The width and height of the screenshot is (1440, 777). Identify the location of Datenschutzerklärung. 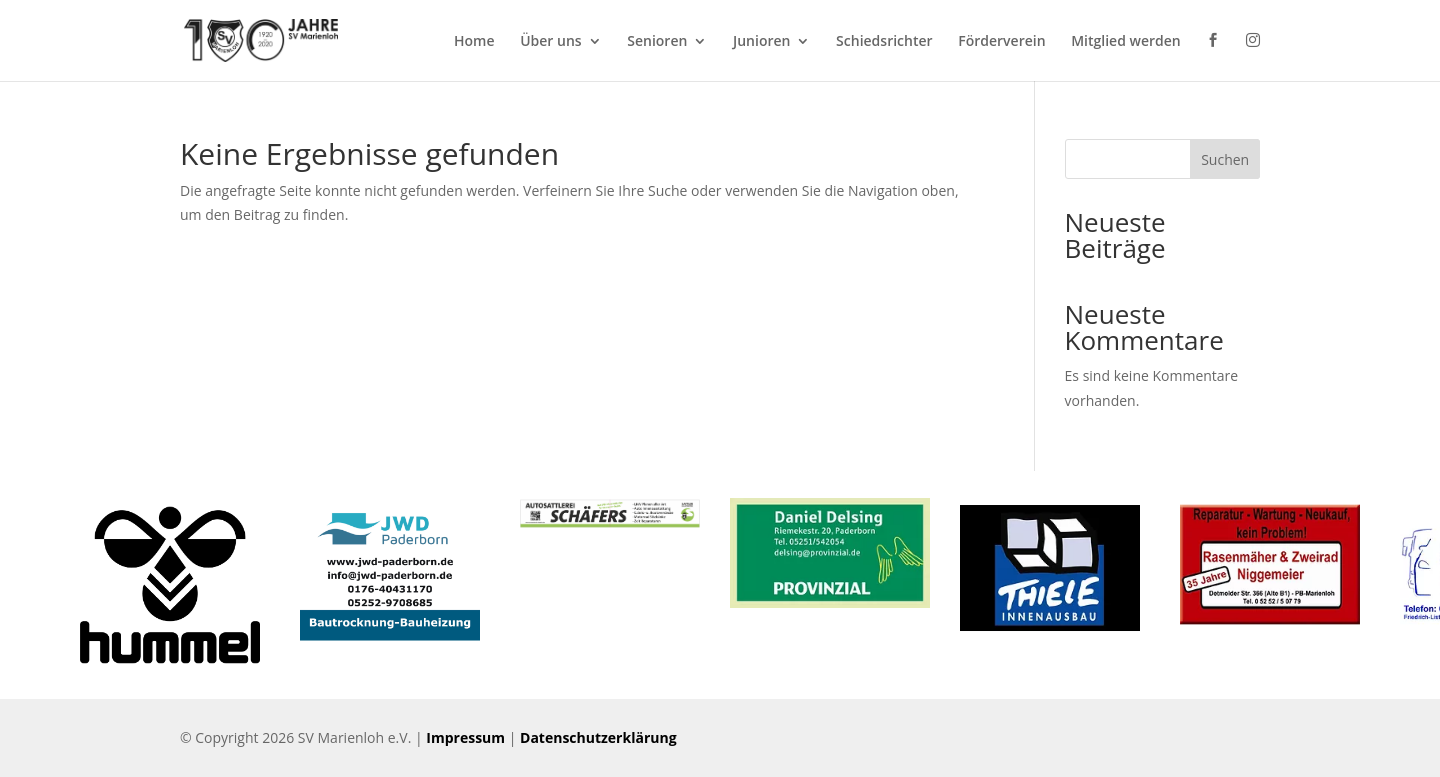
(598, 737).